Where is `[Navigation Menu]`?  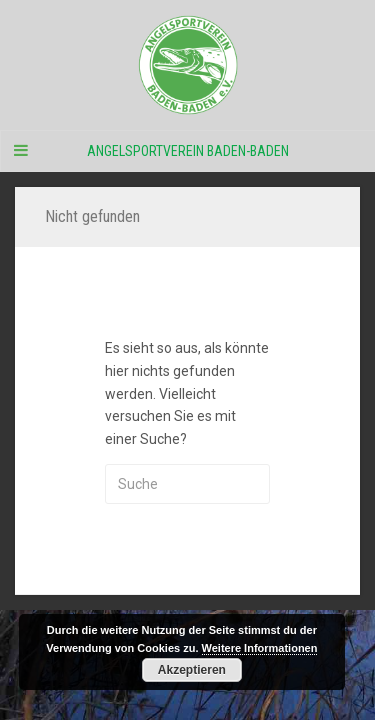 [Navigation Menu] is located at coordinates (20, 151).